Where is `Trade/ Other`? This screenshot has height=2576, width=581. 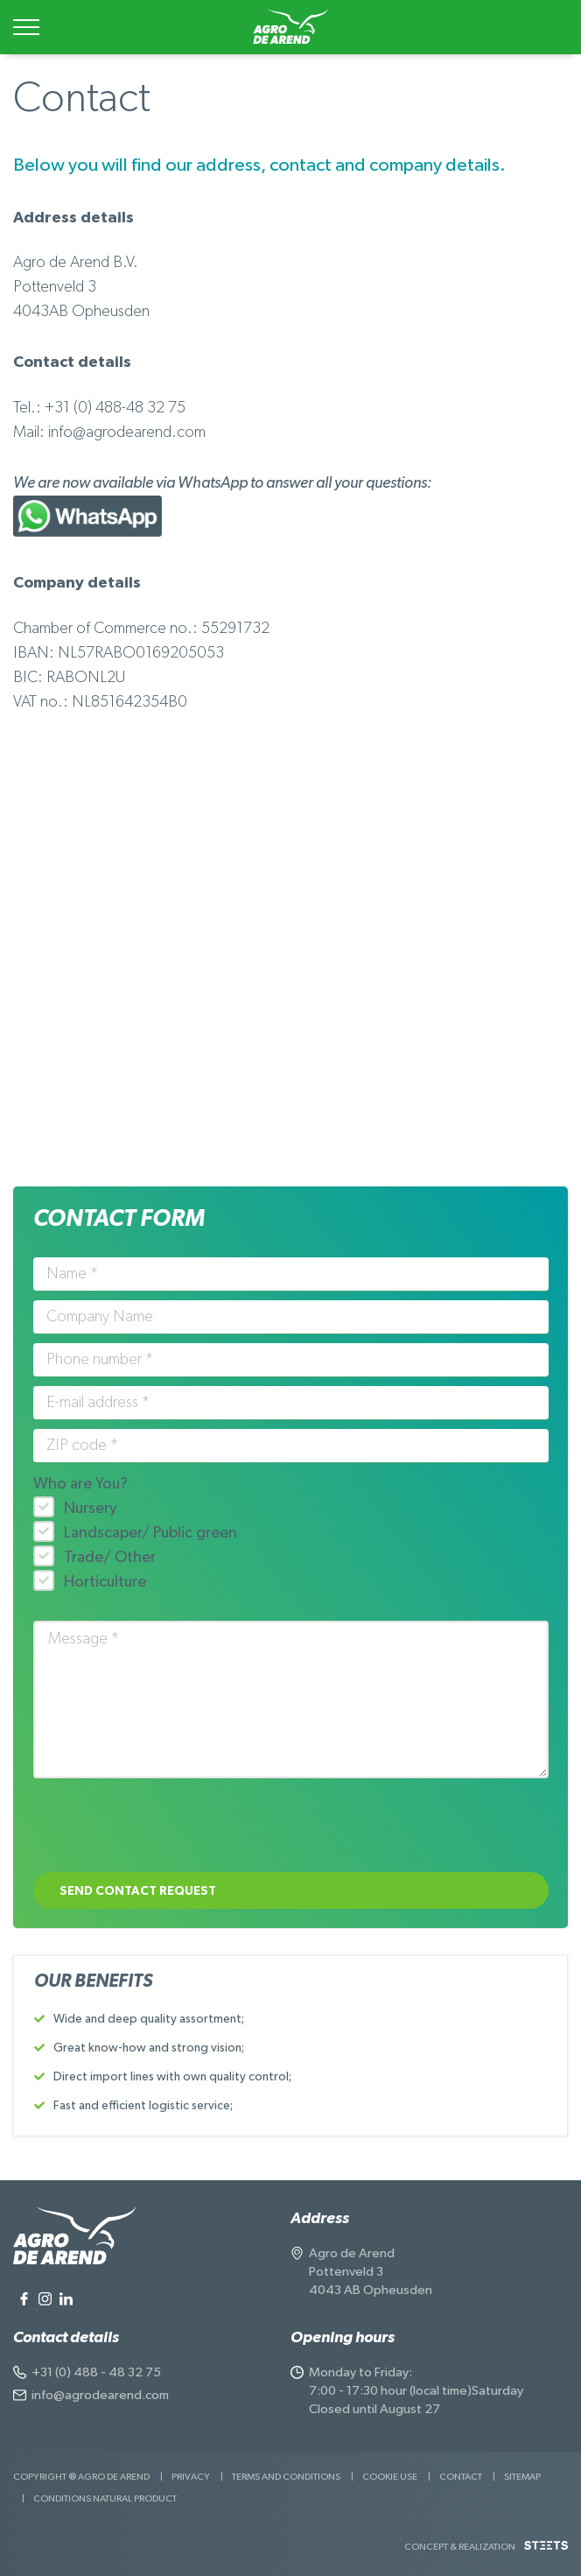
Trade/ Other is located at coordinates (110, 1558).